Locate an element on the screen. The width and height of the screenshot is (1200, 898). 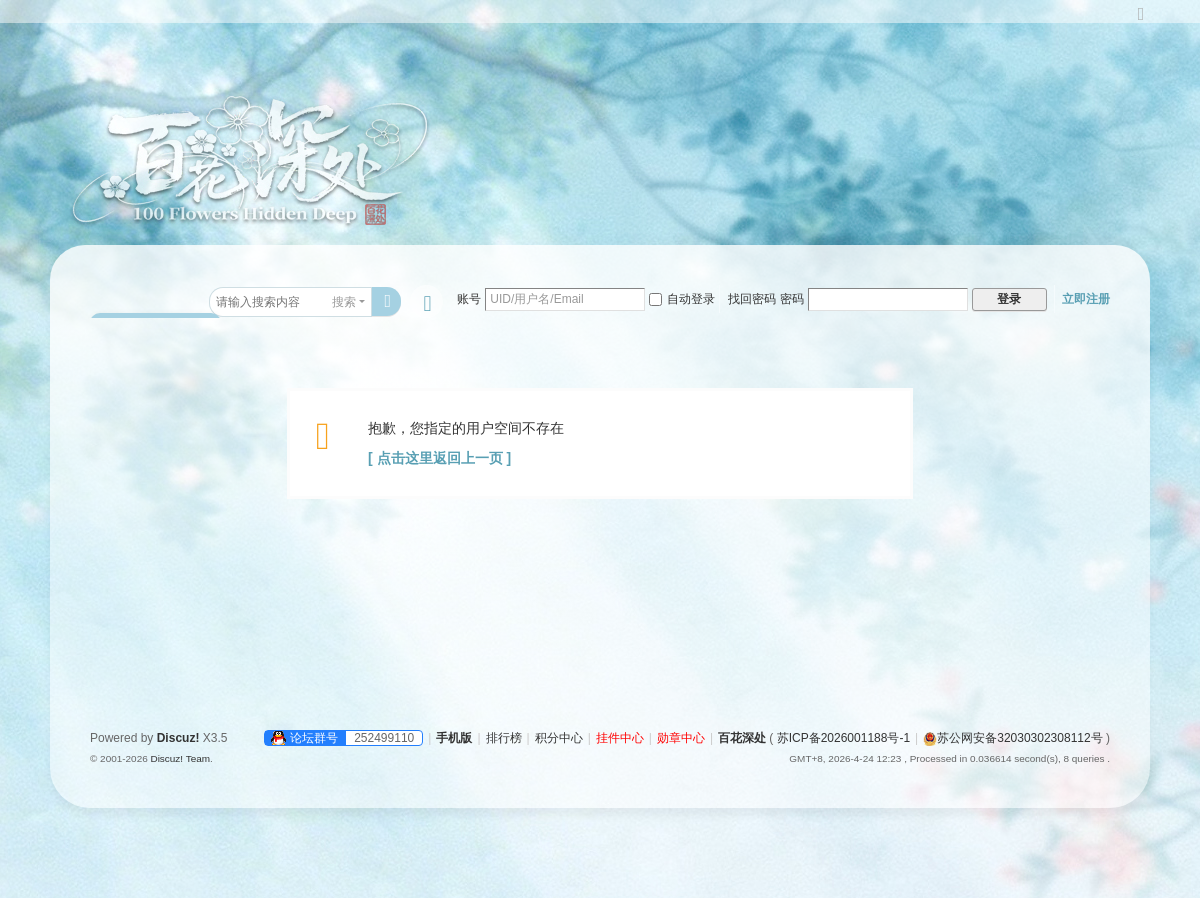
Discuz! Team is located at coordinates (180, 758).